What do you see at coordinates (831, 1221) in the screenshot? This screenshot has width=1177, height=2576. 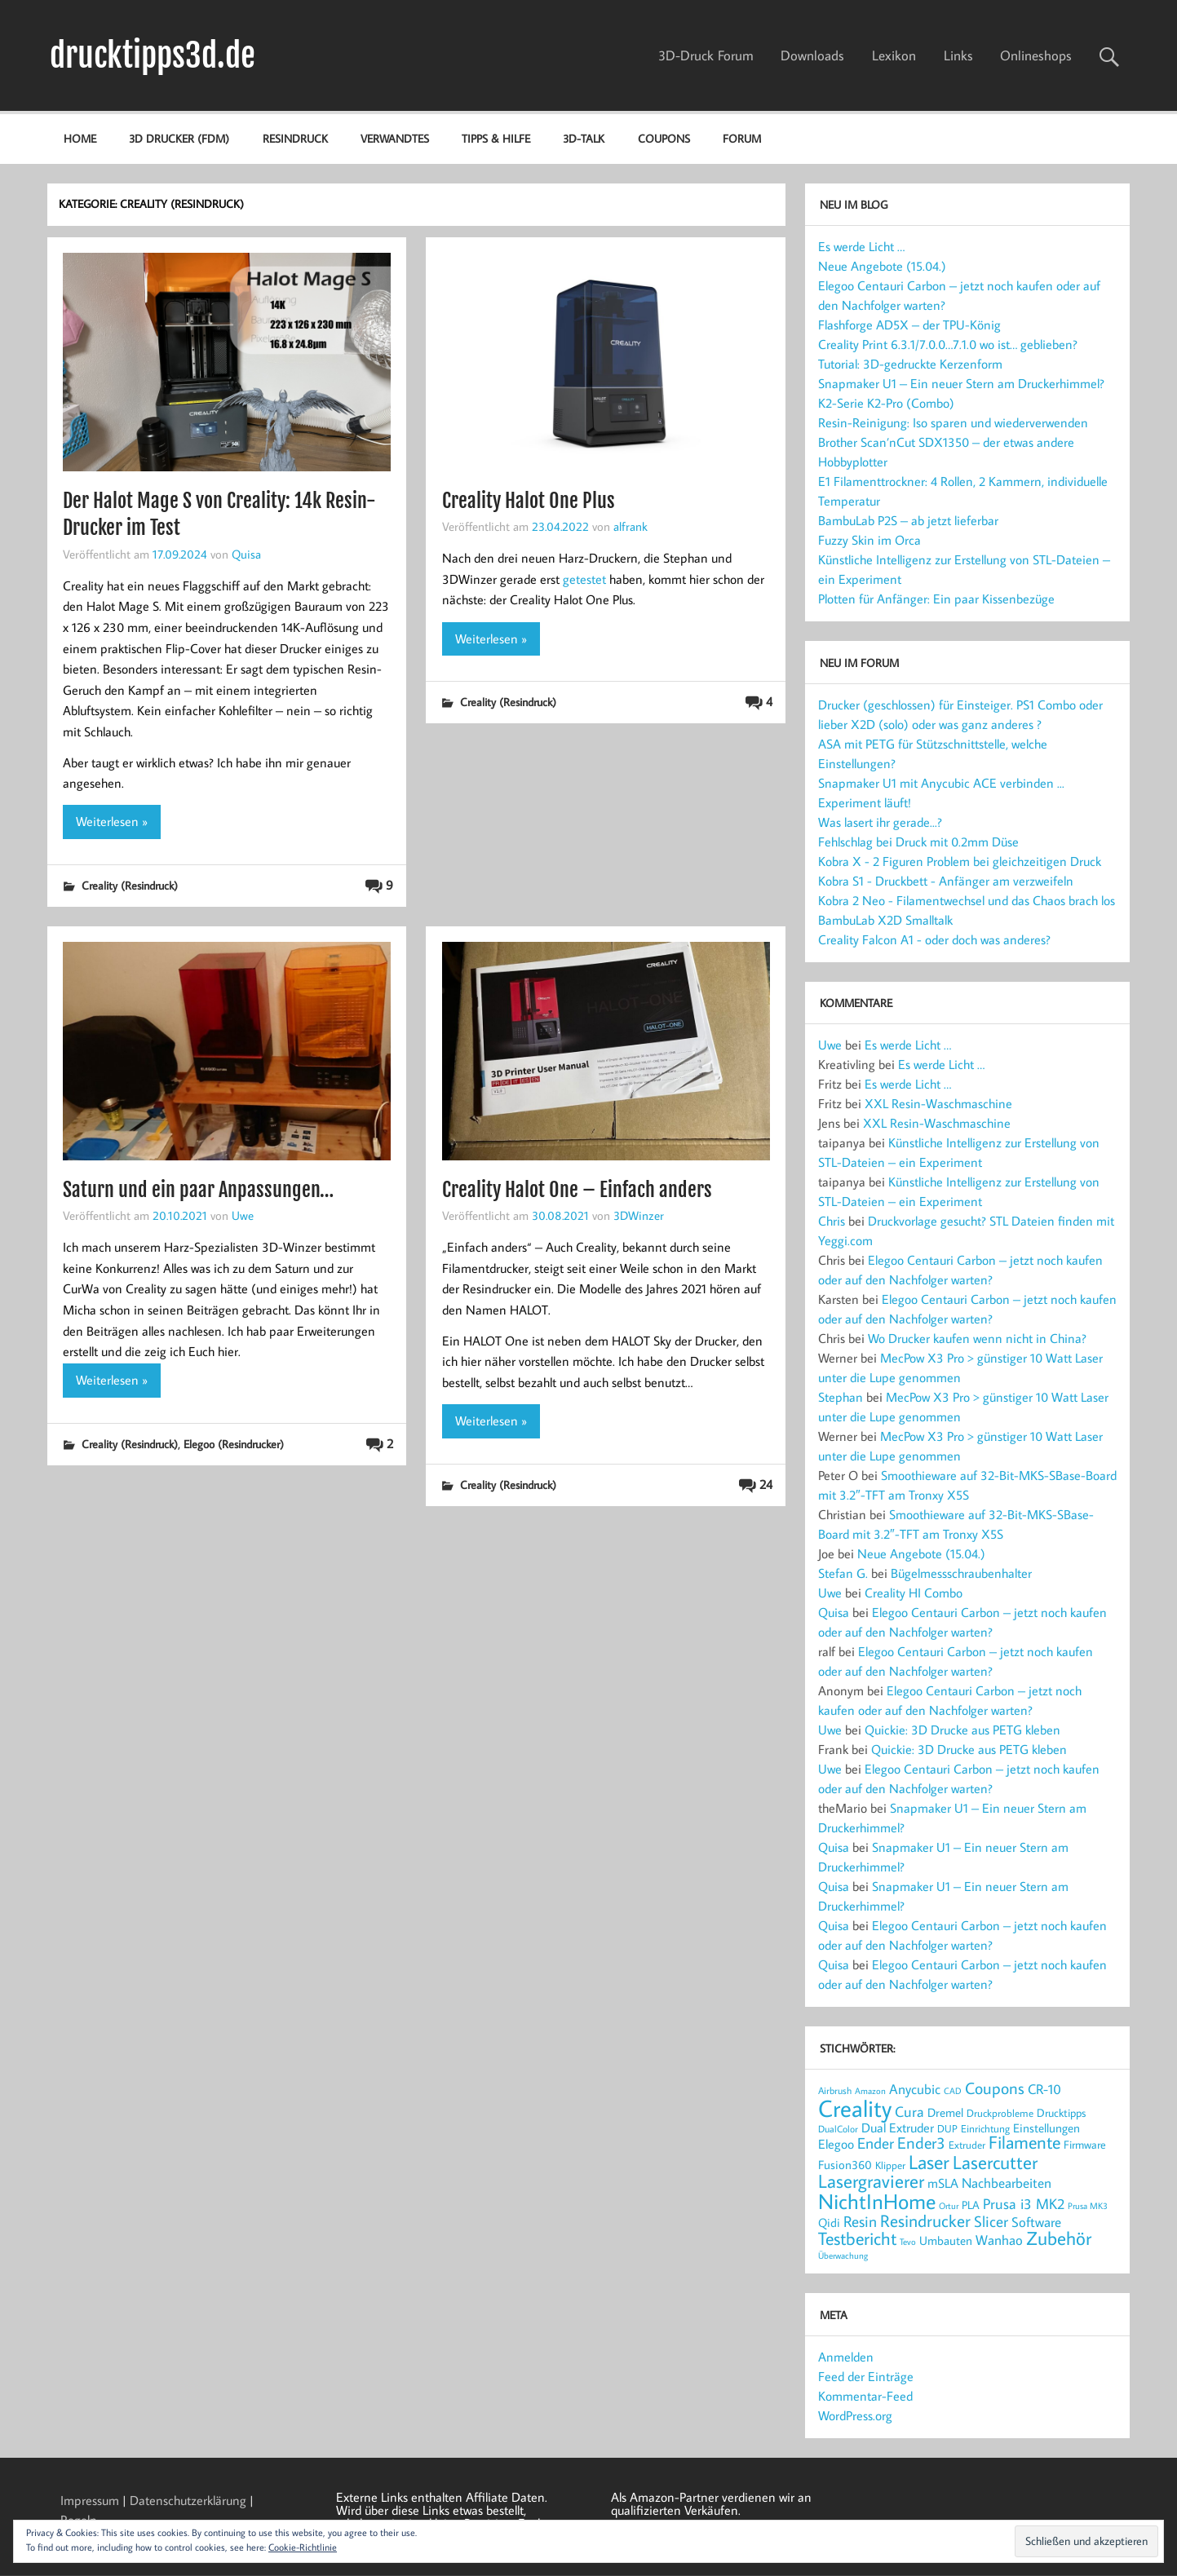 I see `Chris` at bounding box center [831, 1221].